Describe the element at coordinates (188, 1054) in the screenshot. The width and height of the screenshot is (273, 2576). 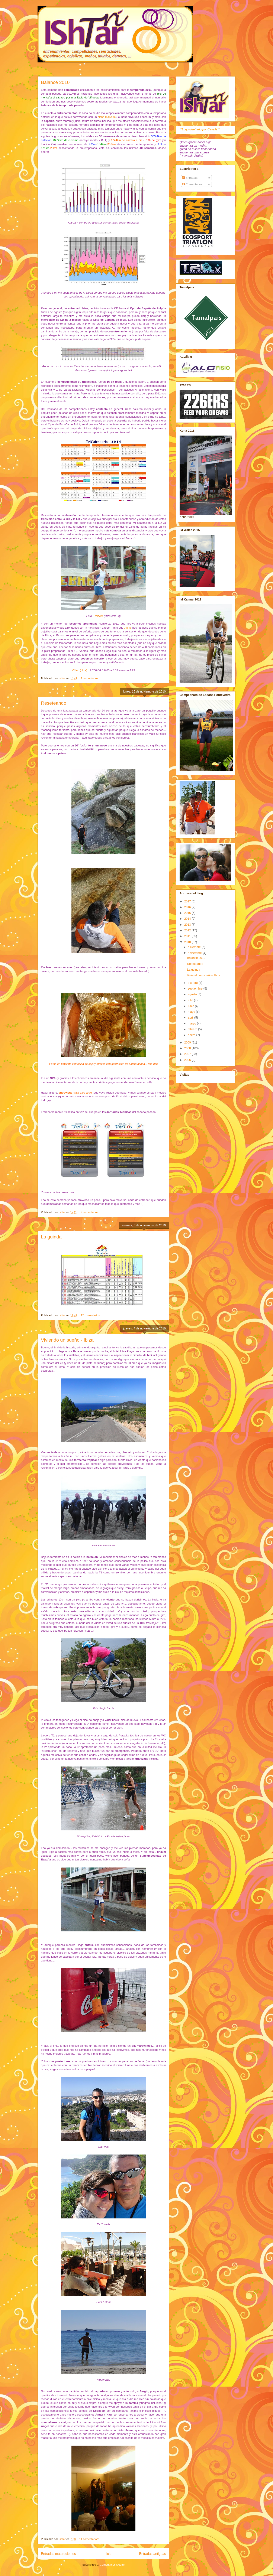
I see `2007` at that location.